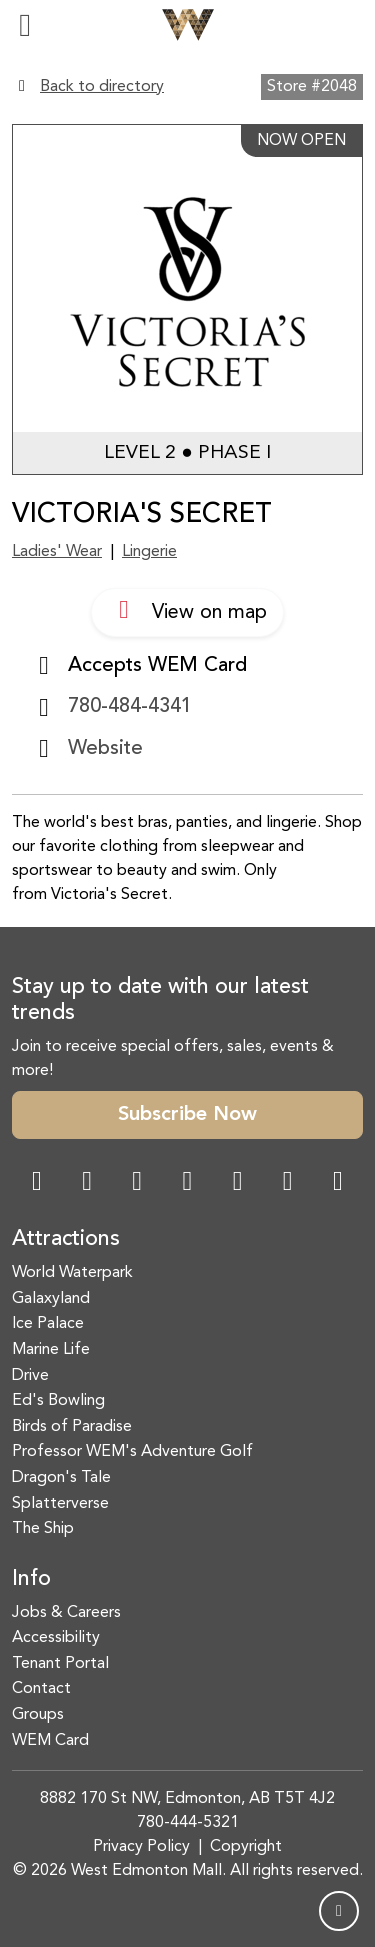 The height and width of the screenshot is (1947, 375). Describe the element at coordinates (187, 1183) in the screenshot. I see `[Twitter Link]` at that location.